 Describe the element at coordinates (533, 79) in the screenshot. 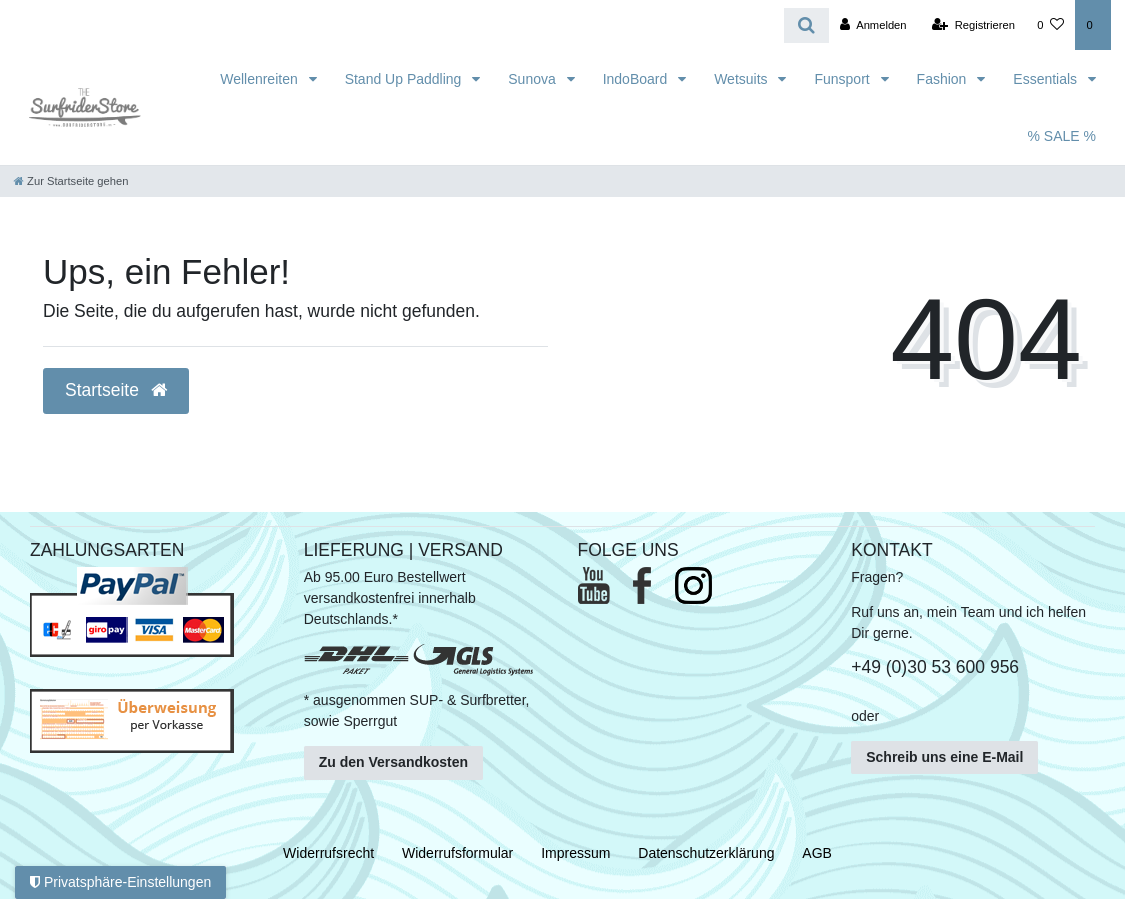

I see `Sunova` at that location.